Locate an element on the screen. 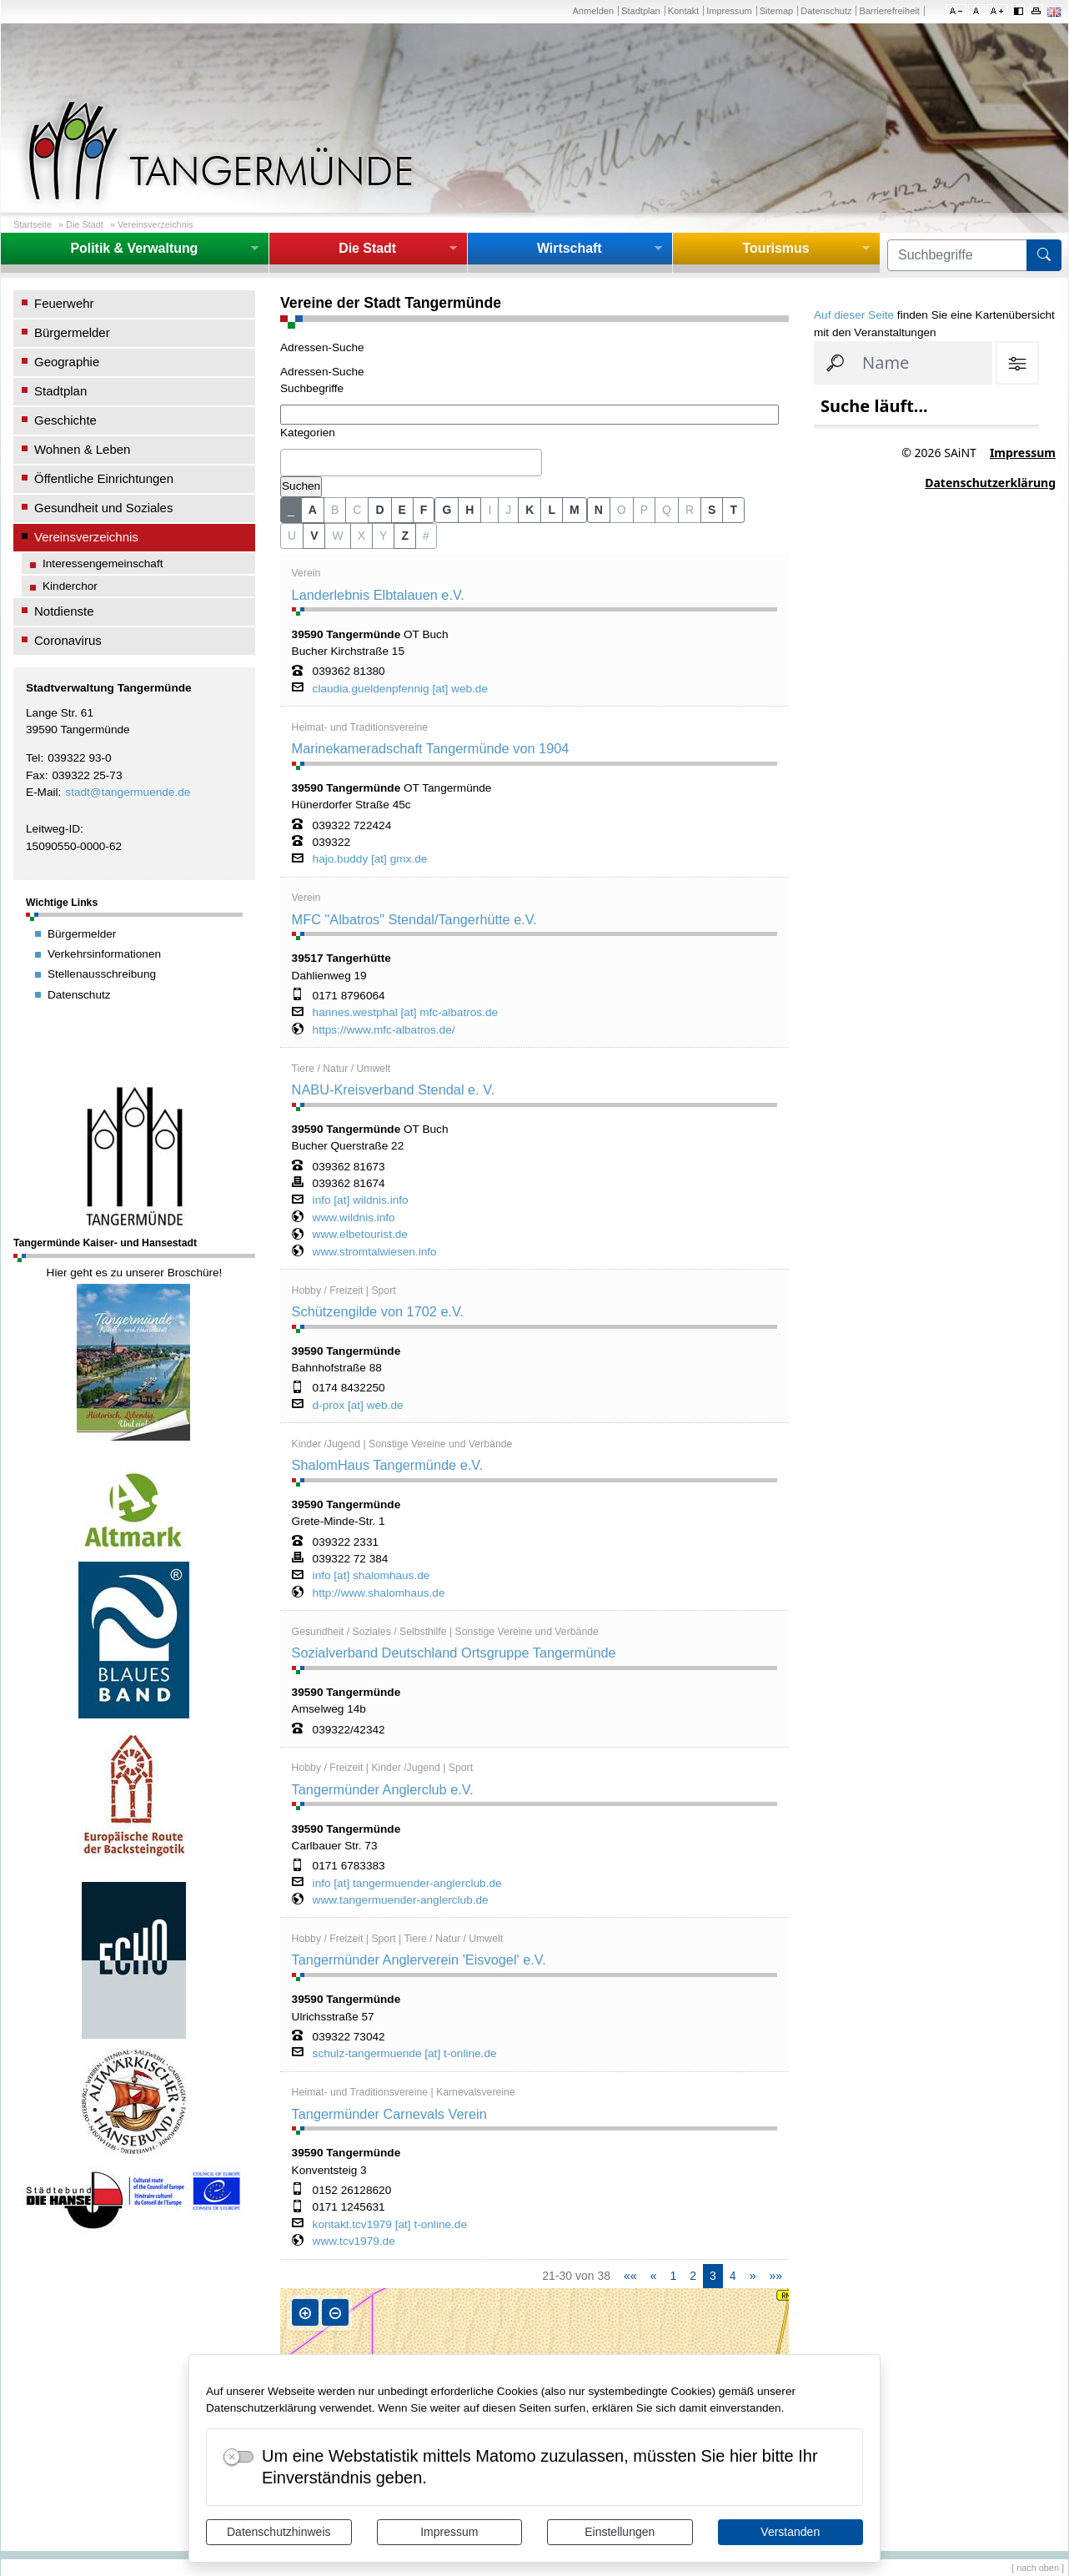 This screenshot has width=1069, height=2576. N [button] is located at coordinates (599, 509).